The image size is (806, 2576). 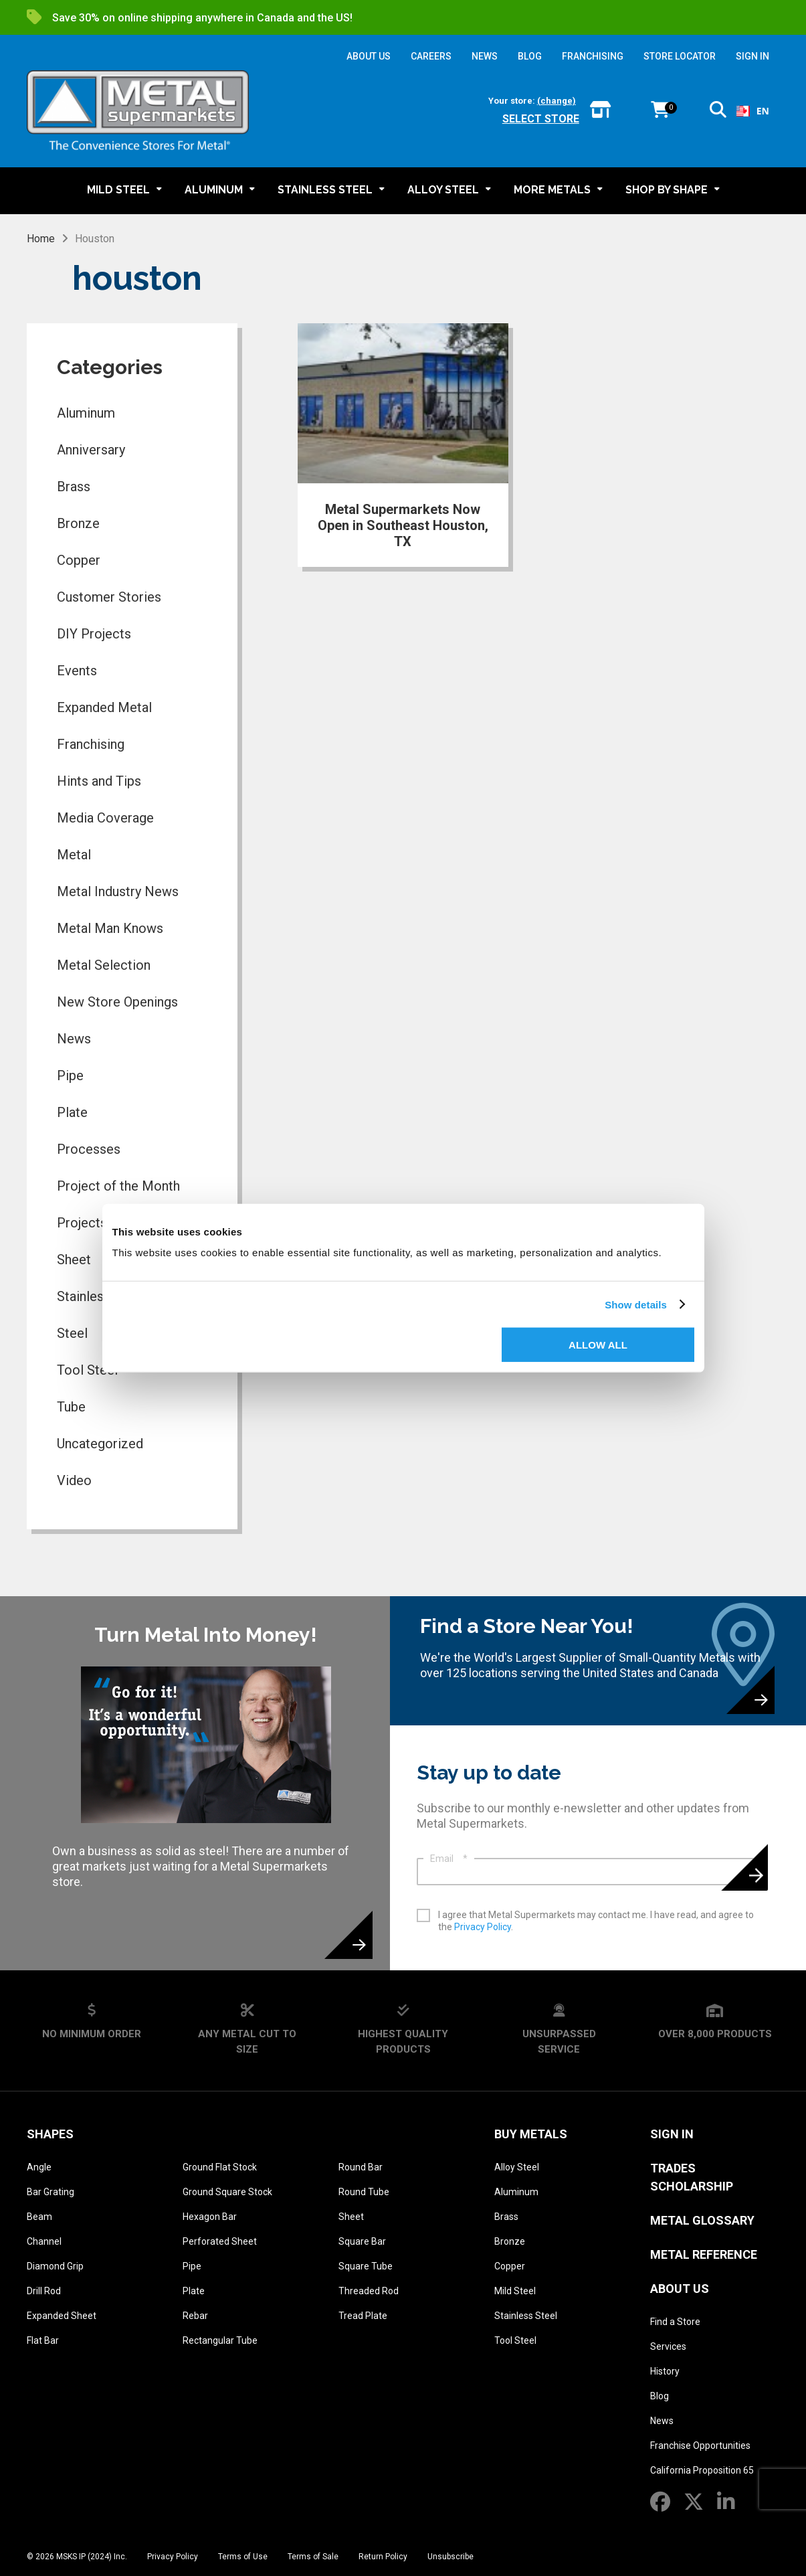 What do you see at coordinates (61, 2315) in the screenshot?
I see `Expanded Sheet` at bounding box center [61, 2315].